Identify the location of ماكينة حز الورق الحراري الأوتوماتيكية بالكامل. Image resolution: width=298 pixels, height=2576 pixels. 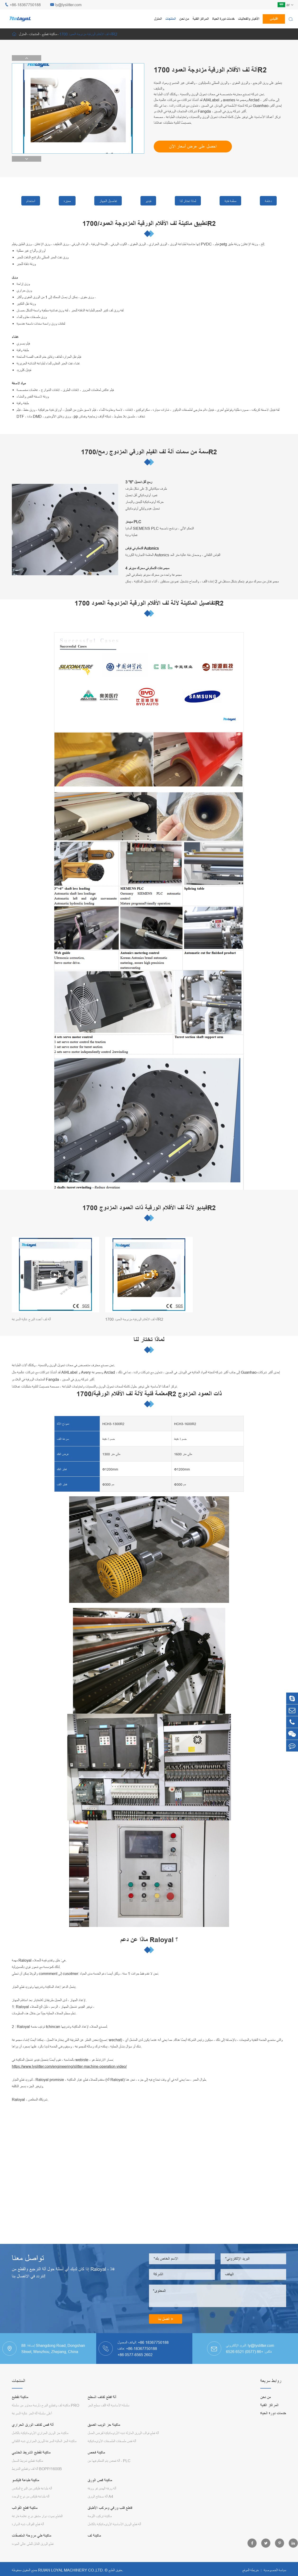
(40, 2433).